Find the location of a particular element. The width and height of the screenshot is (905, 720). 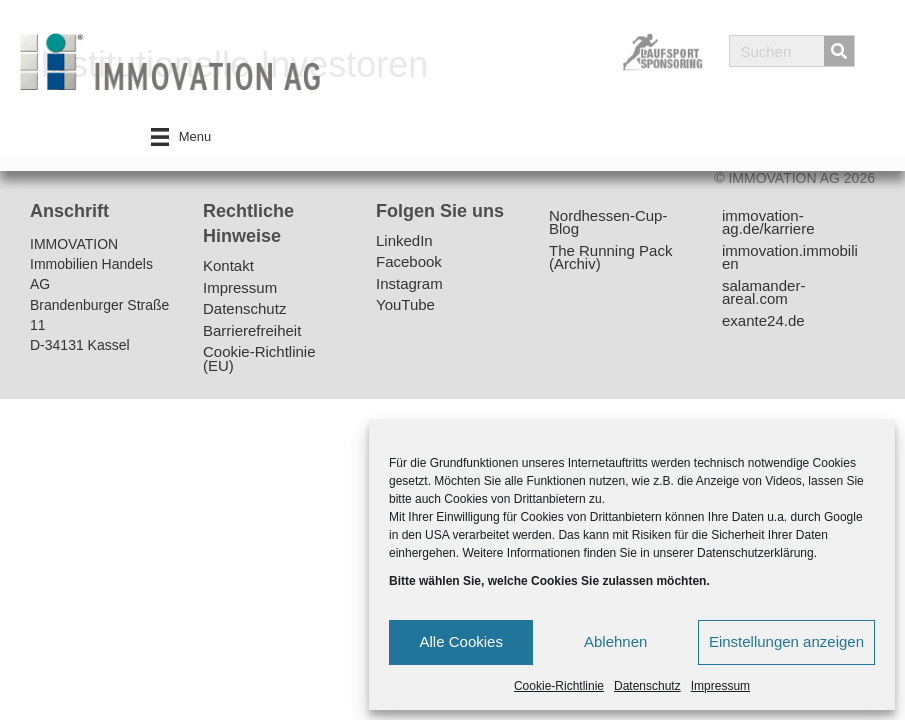

Einstellungen anzeigen is located at coordinates (786, 641).